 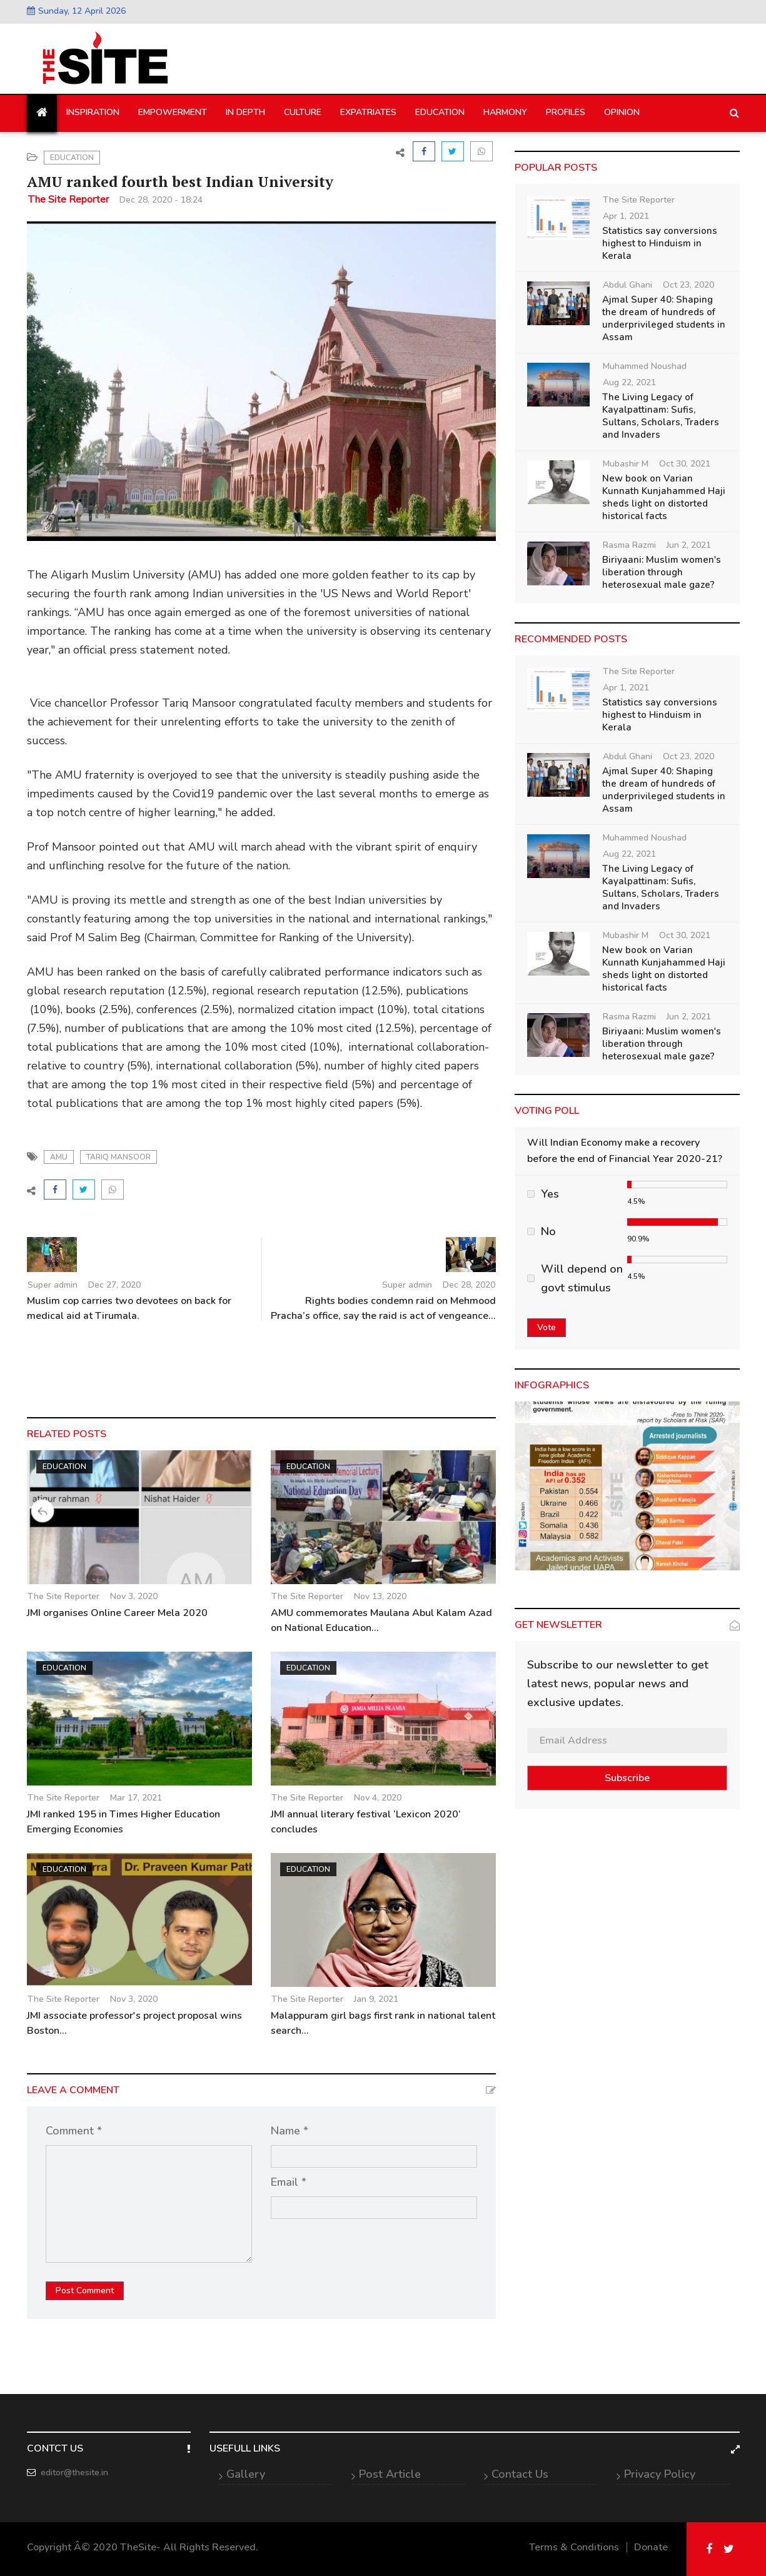 What do you see at coordinates (114, 1285) in the screenshot?
I see `Dec 27, 2020` at bounding box center [114, 1285].